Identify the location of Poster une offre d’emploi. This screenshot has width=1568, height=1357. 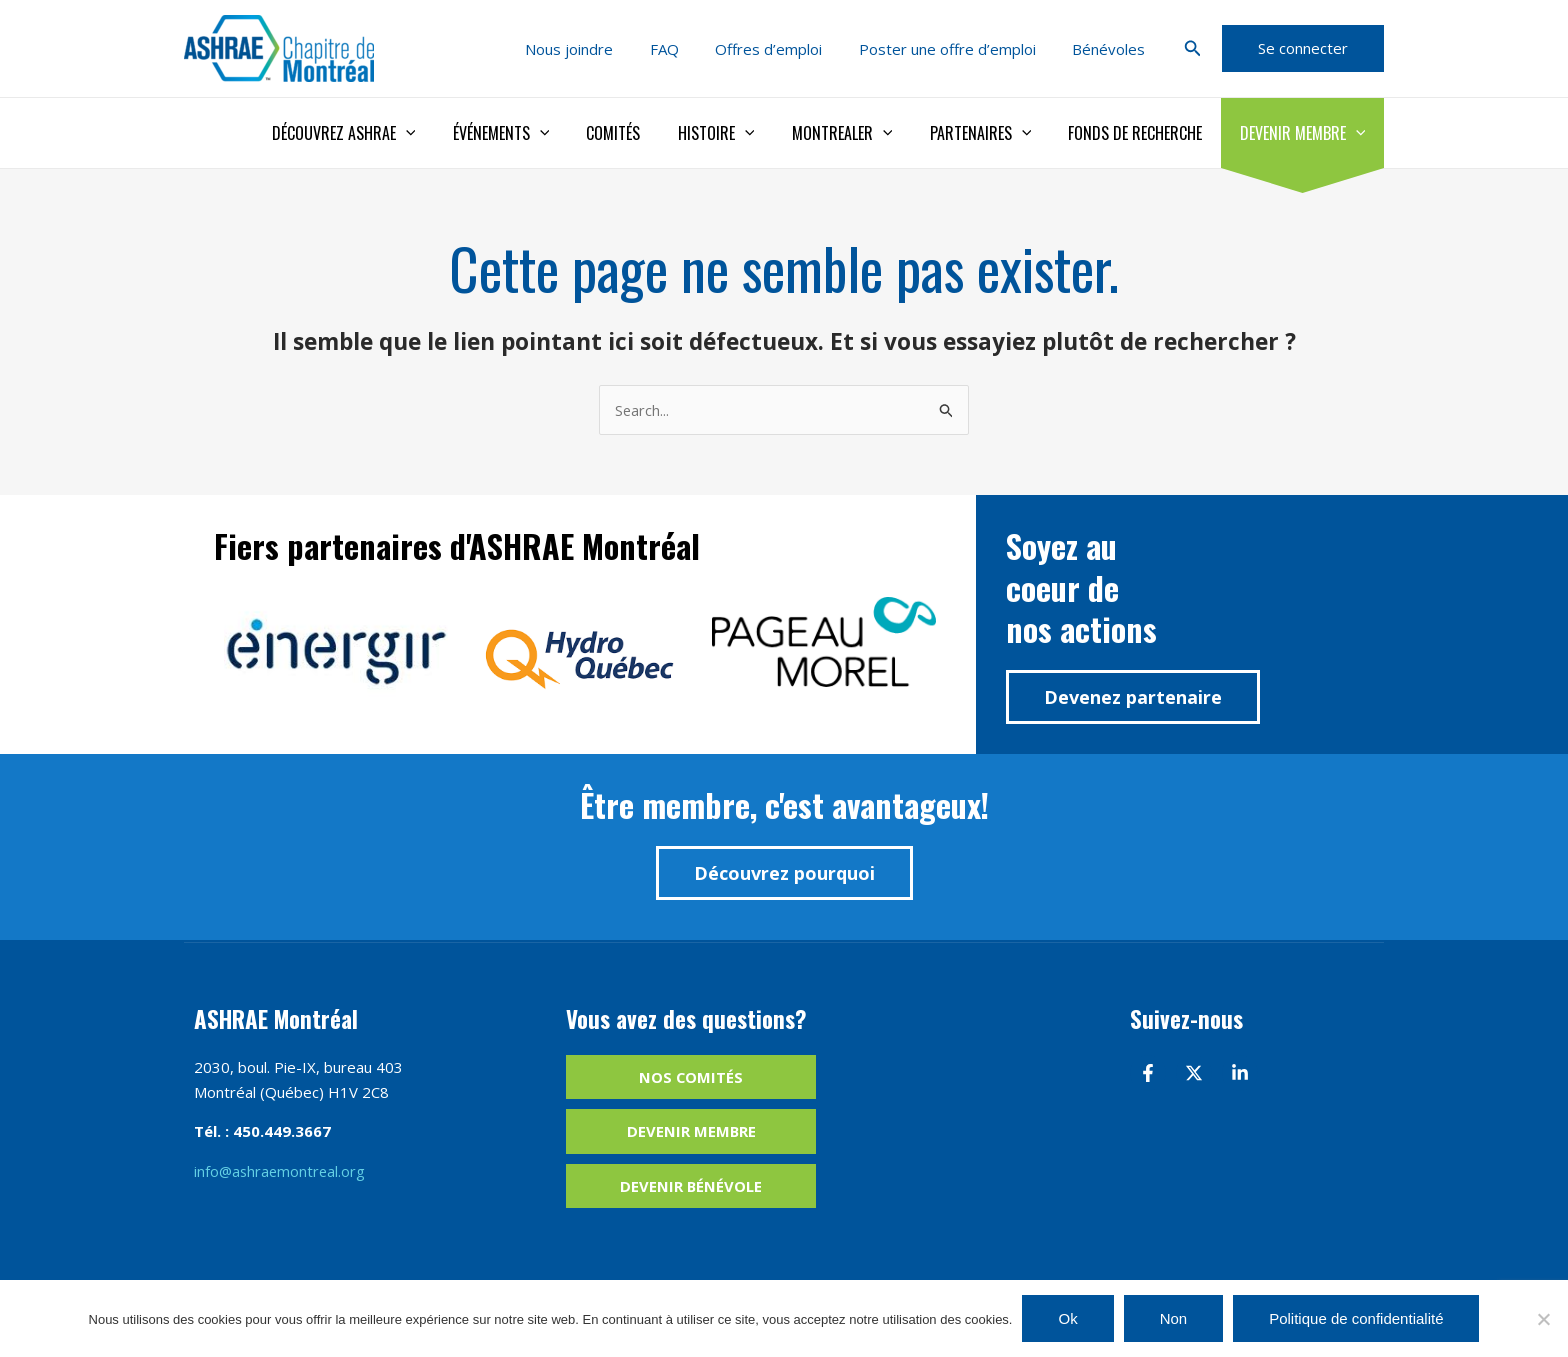
(957, 49).